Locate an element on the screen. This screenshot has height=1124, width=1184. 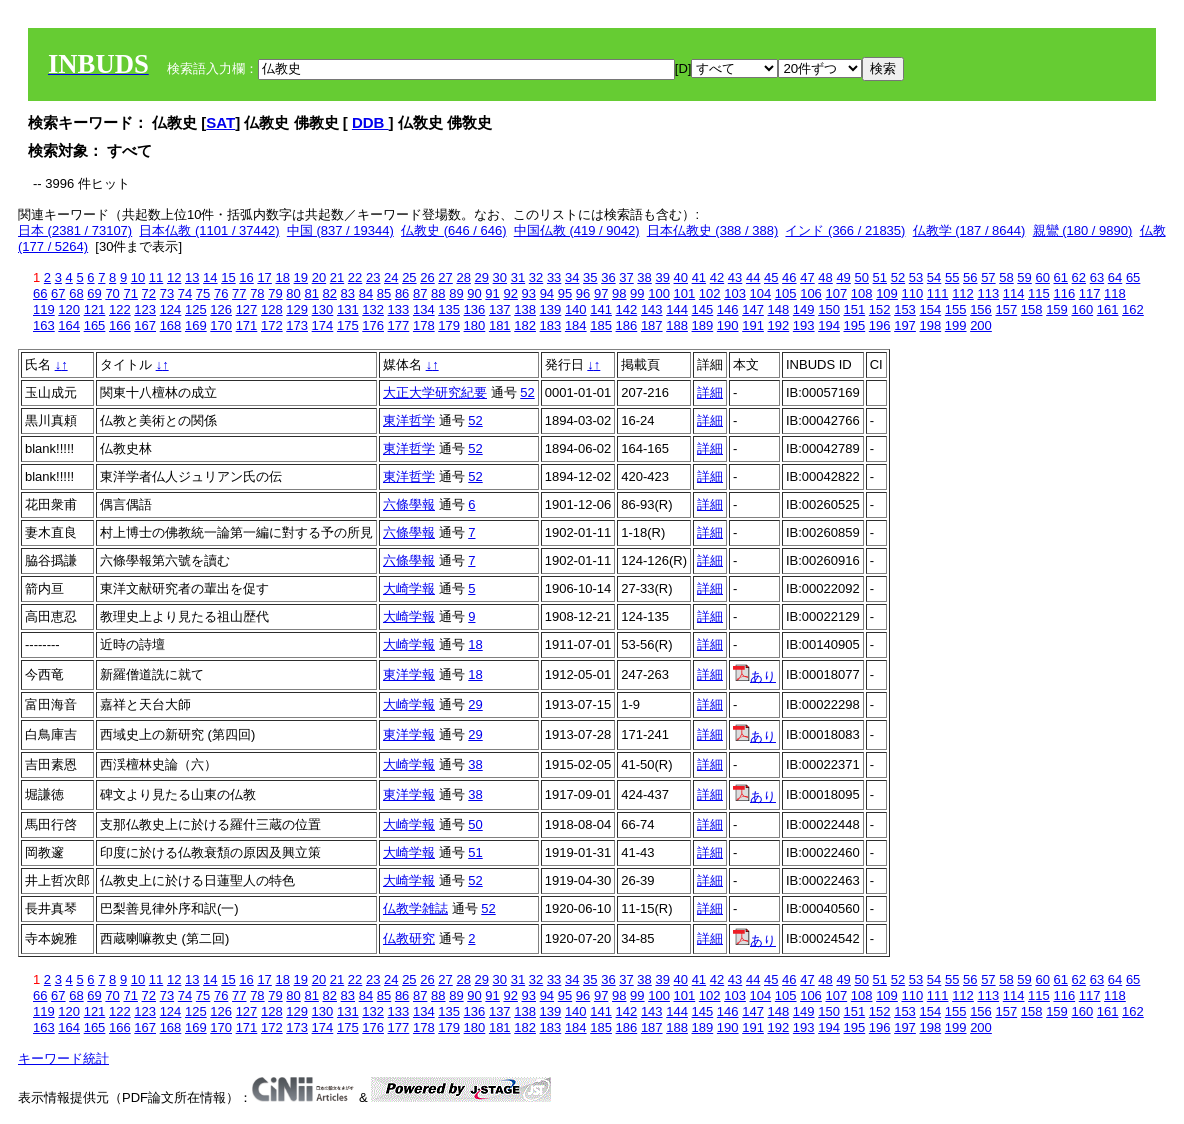
89 is located at coordinates (456, 293).